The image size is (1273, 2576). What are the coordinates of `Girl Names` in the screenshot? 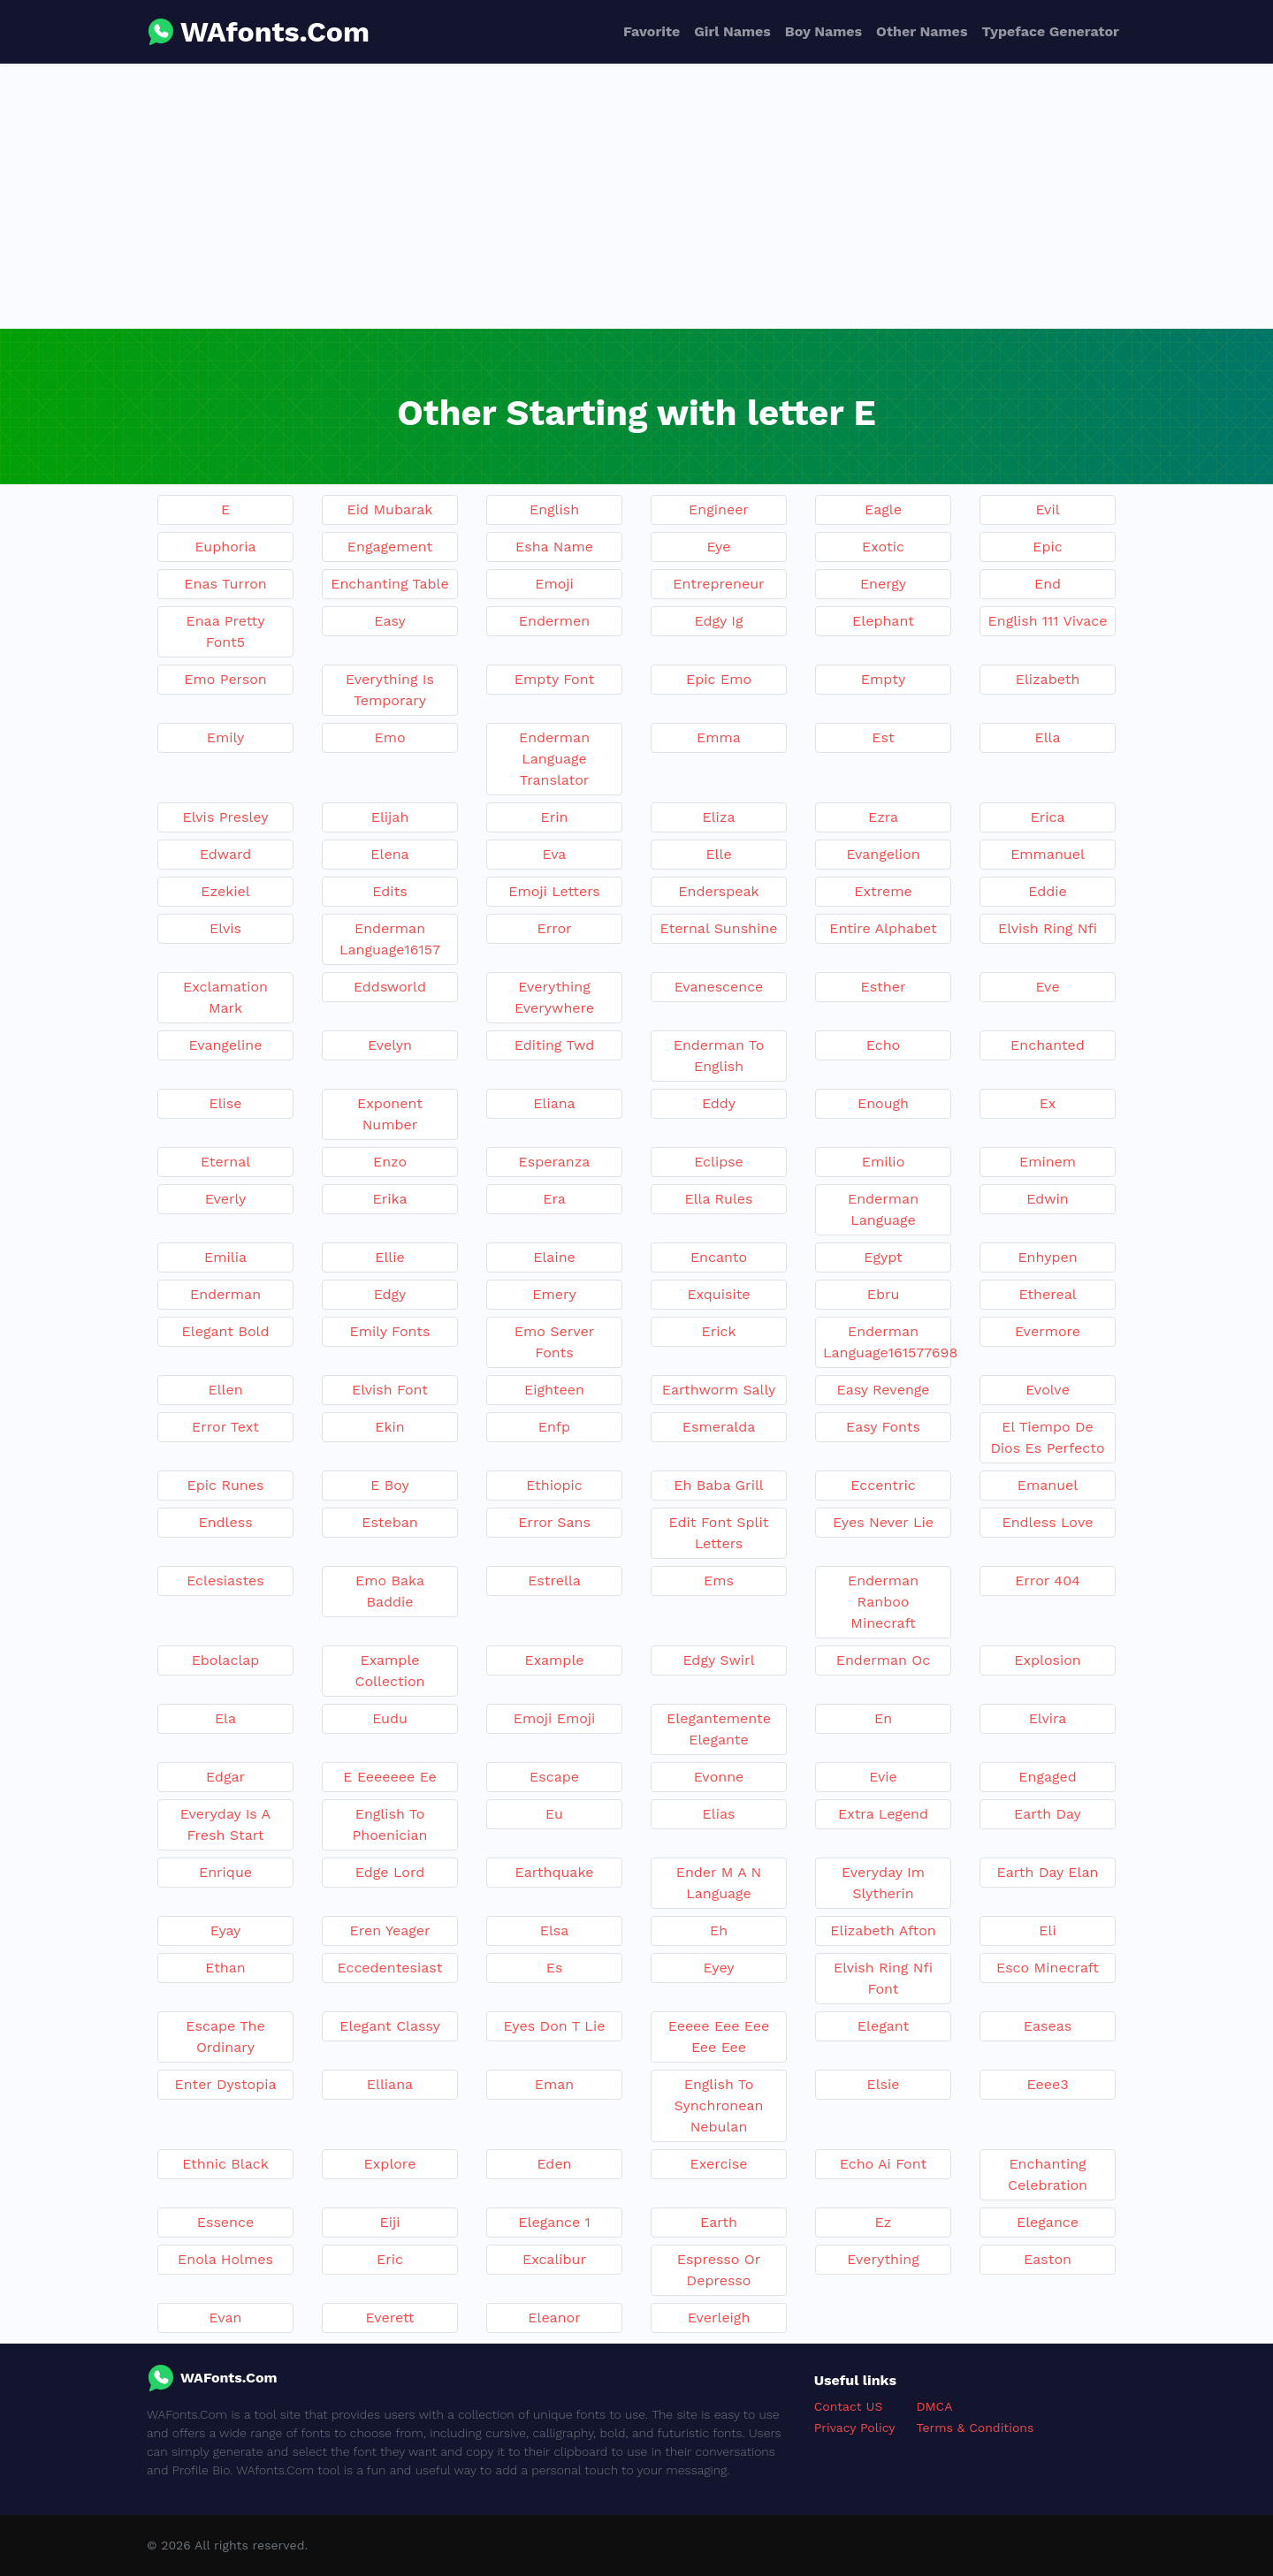 It's located at (732, 31).